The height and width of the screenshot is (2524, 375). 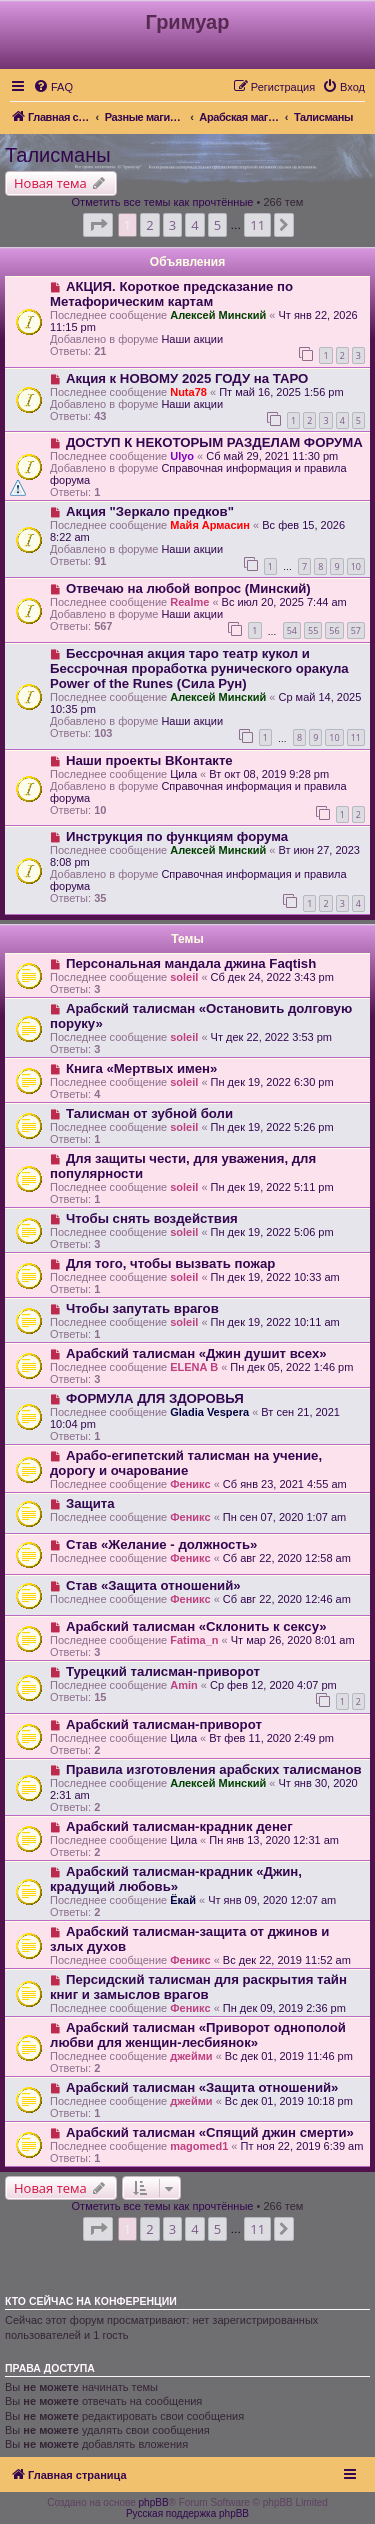 I want to click on Правила изготовления арабских талисманов, so click(x=214, y=1769).